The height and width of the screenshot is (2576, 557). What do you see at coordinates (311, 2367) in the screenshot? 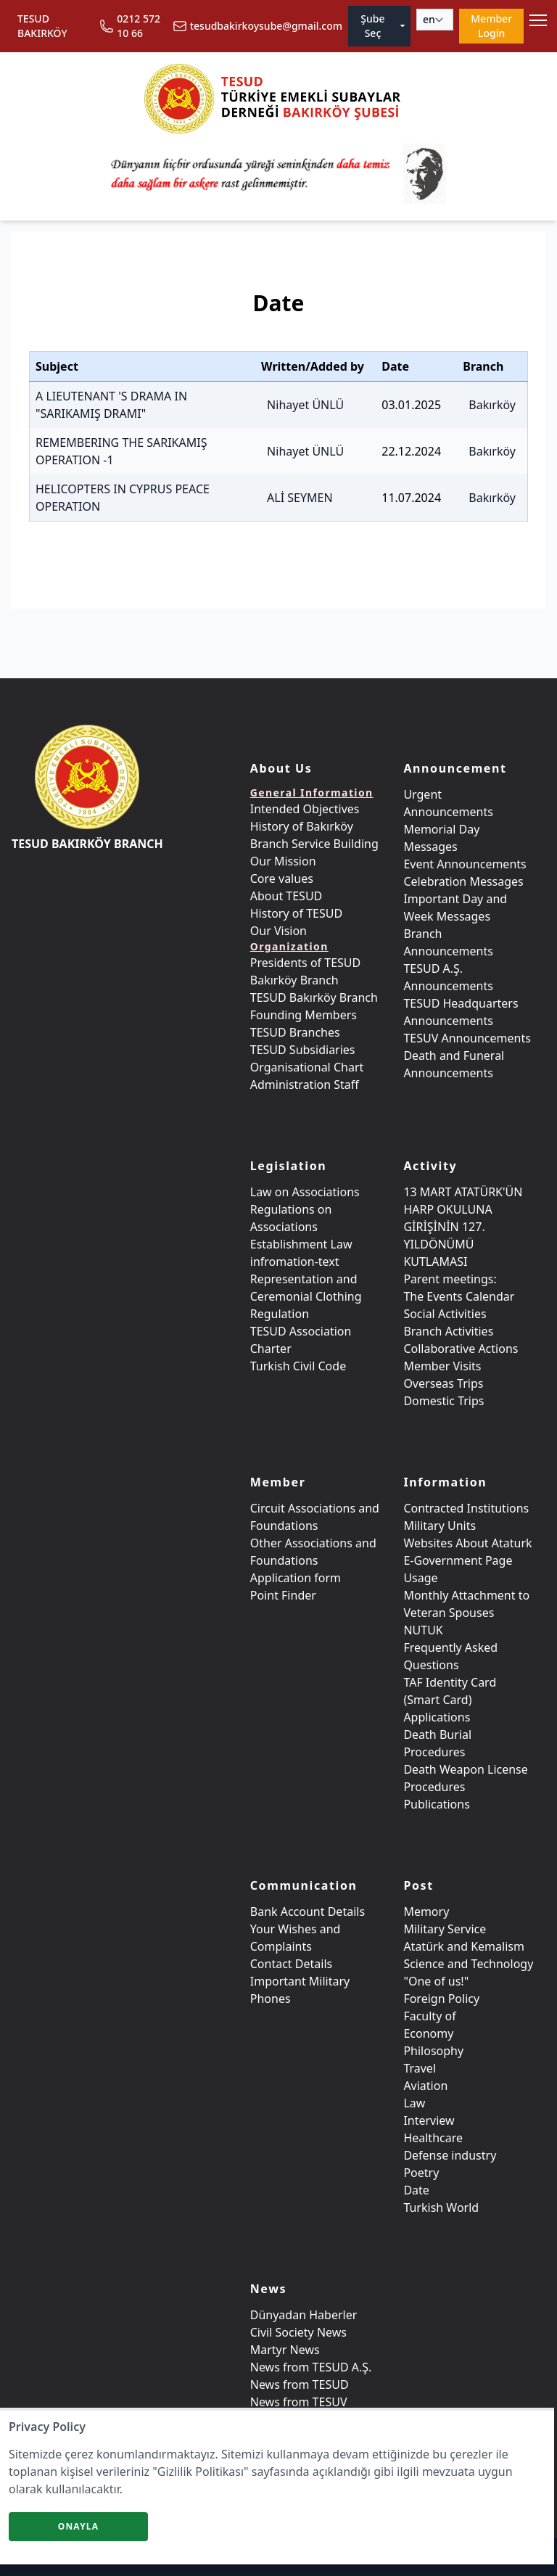
I see `News from TESUD A.Ş.` at bounding box center [311, 2367].